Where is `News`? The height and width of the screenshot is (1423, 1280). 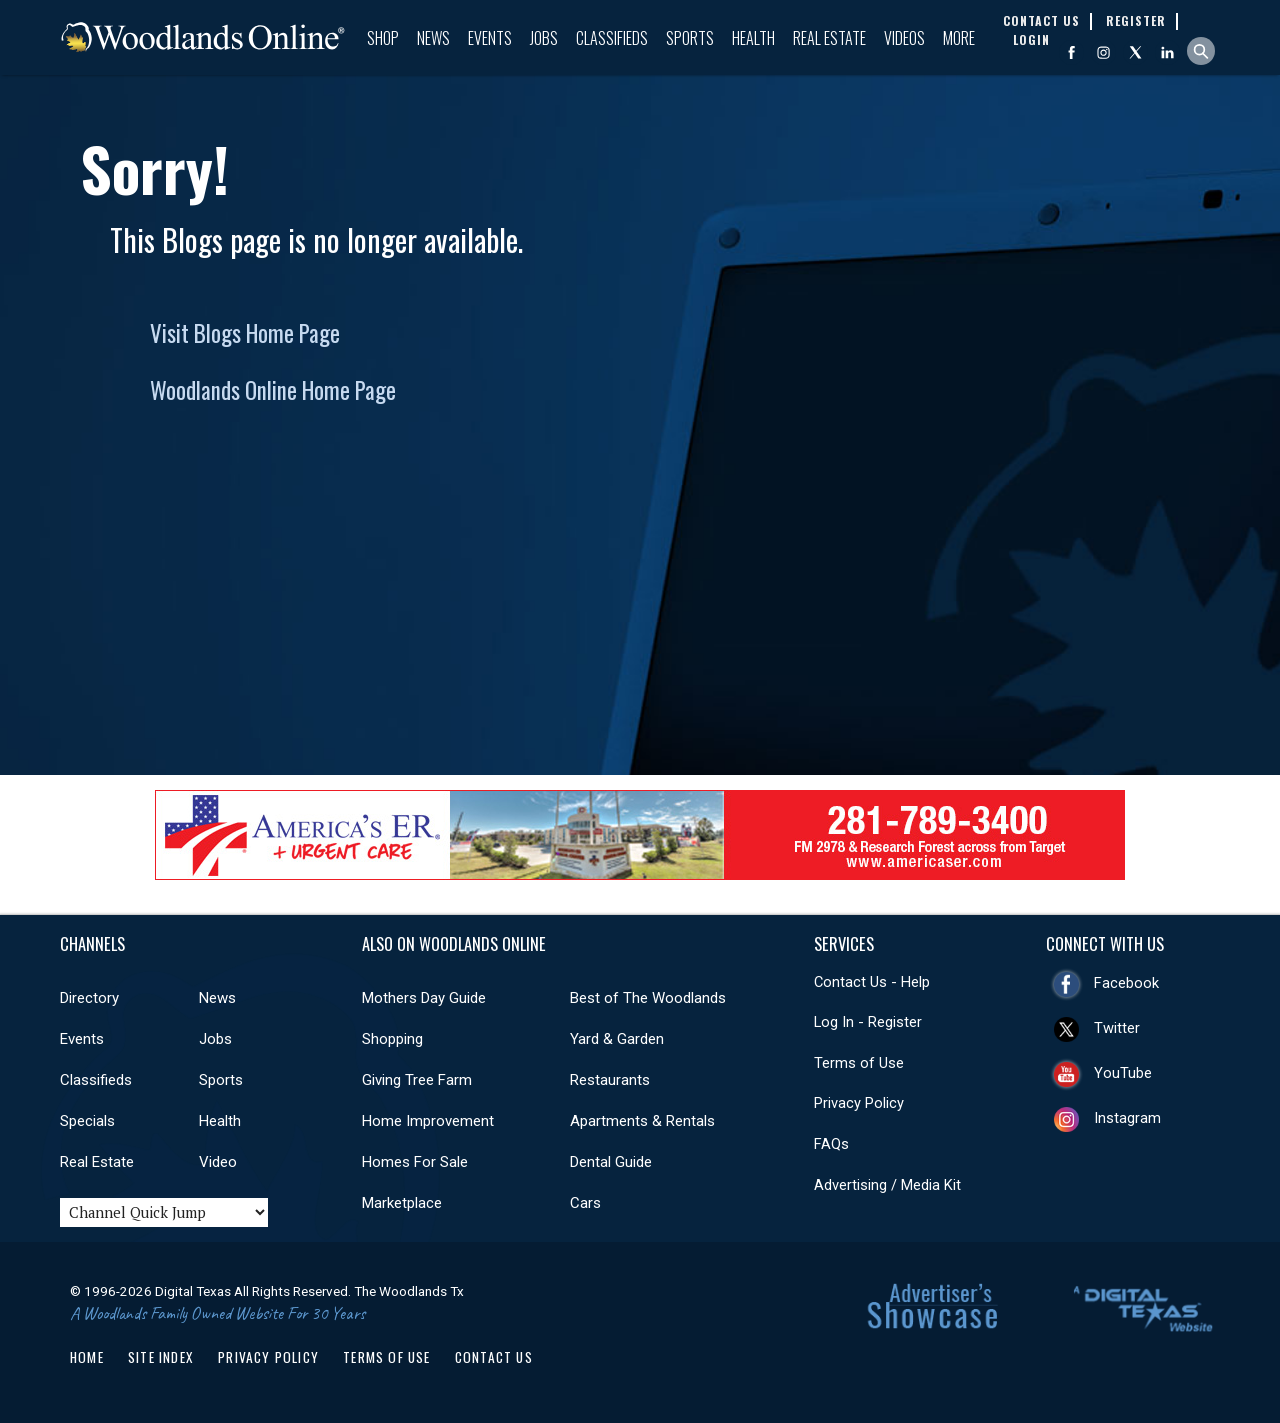
News is located at coordinates (433, 38).